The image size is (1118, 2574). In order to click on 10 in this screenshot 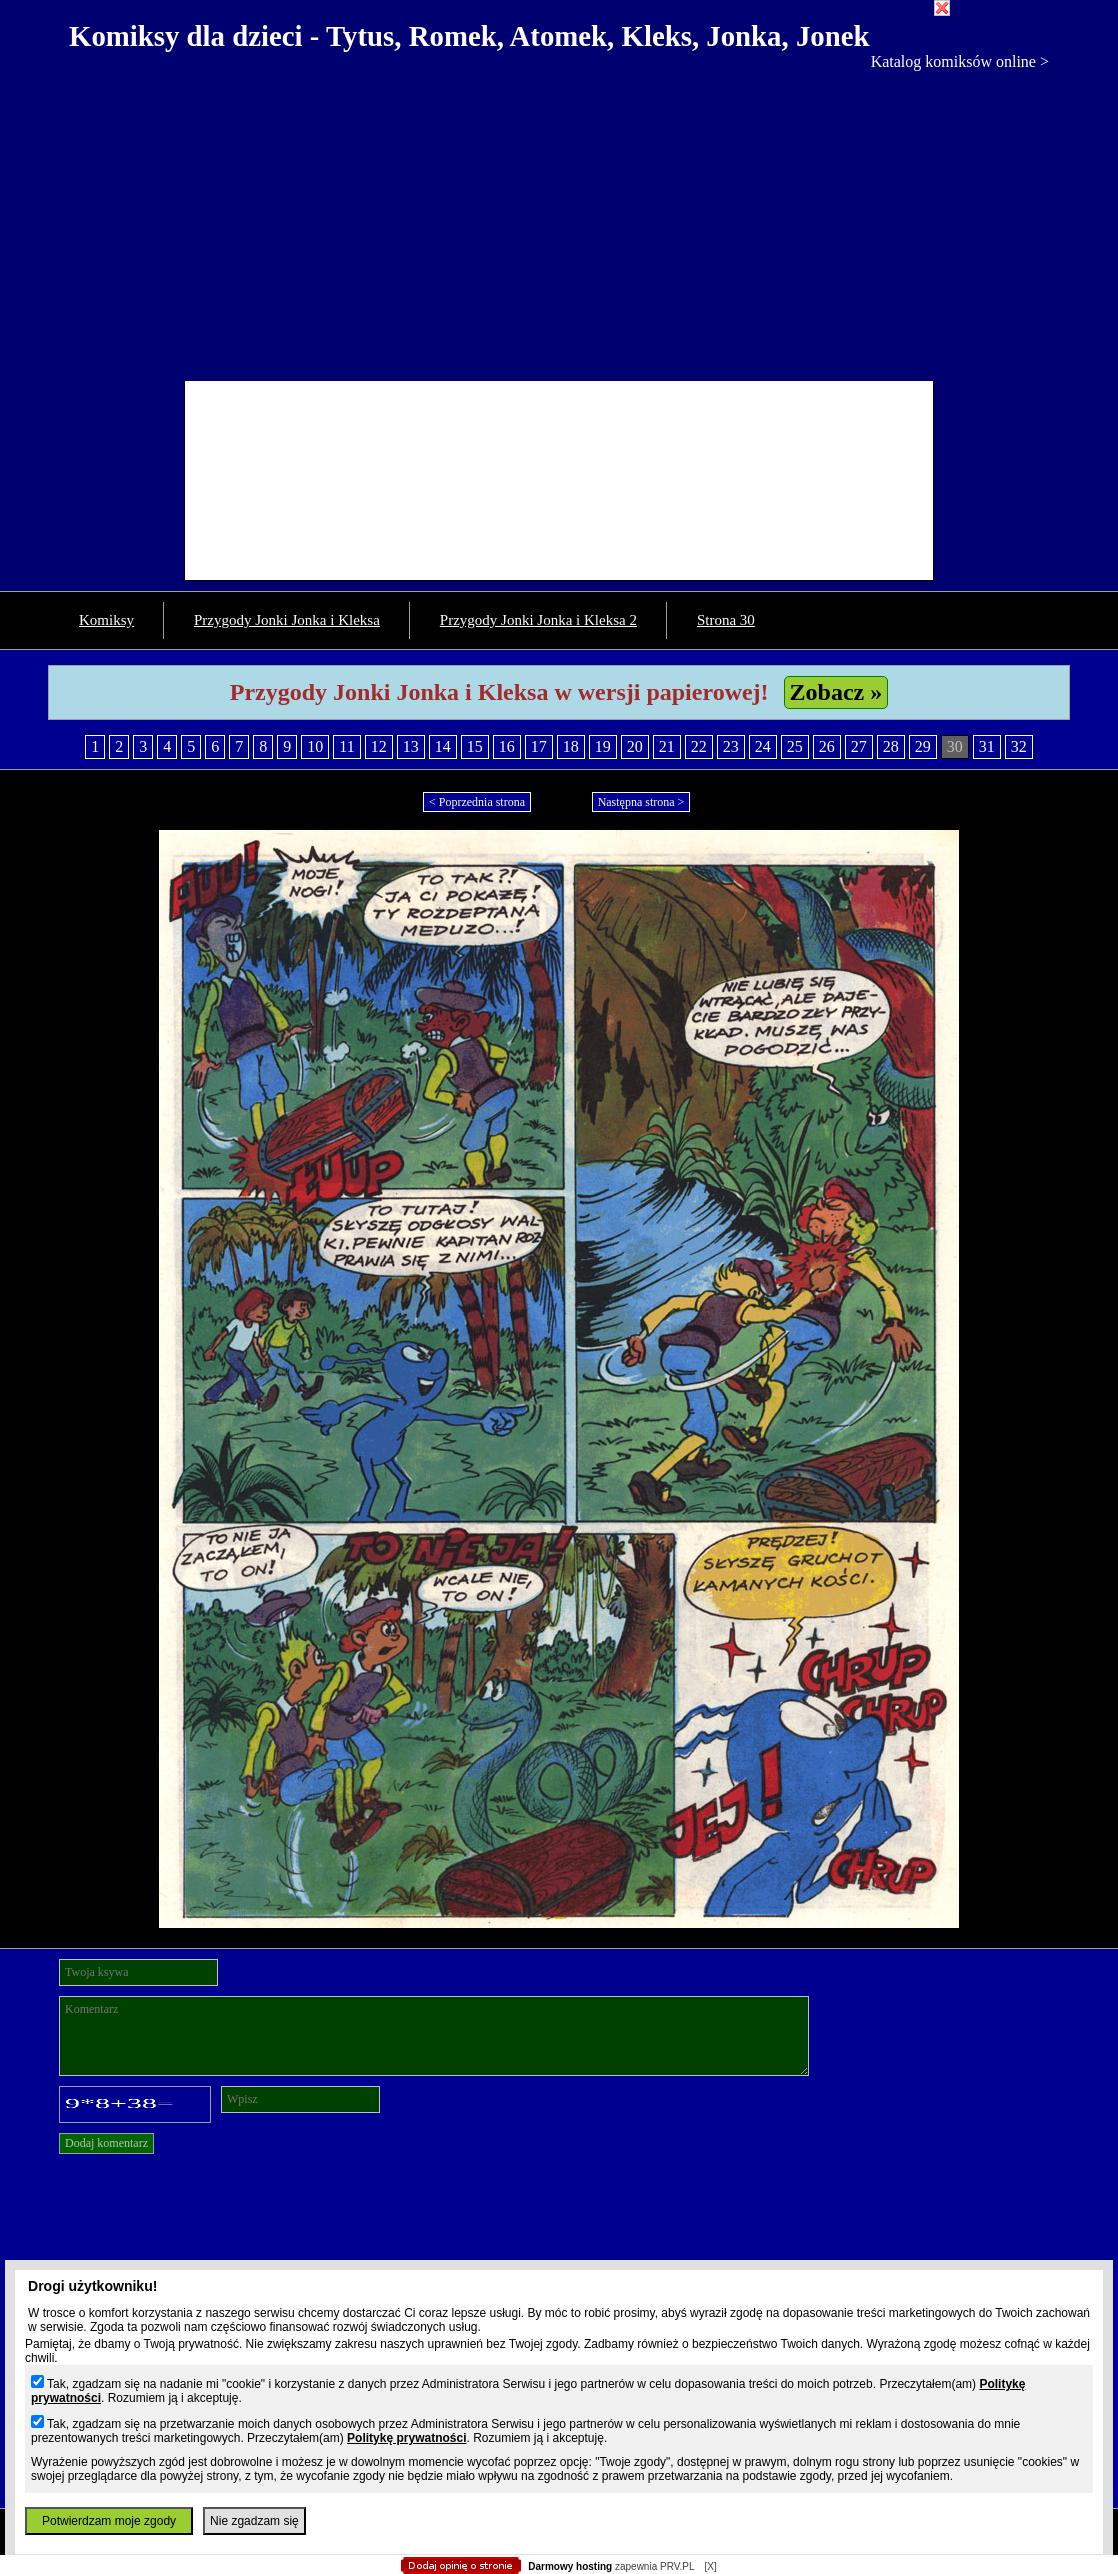, I will do `click(315, 746)`.